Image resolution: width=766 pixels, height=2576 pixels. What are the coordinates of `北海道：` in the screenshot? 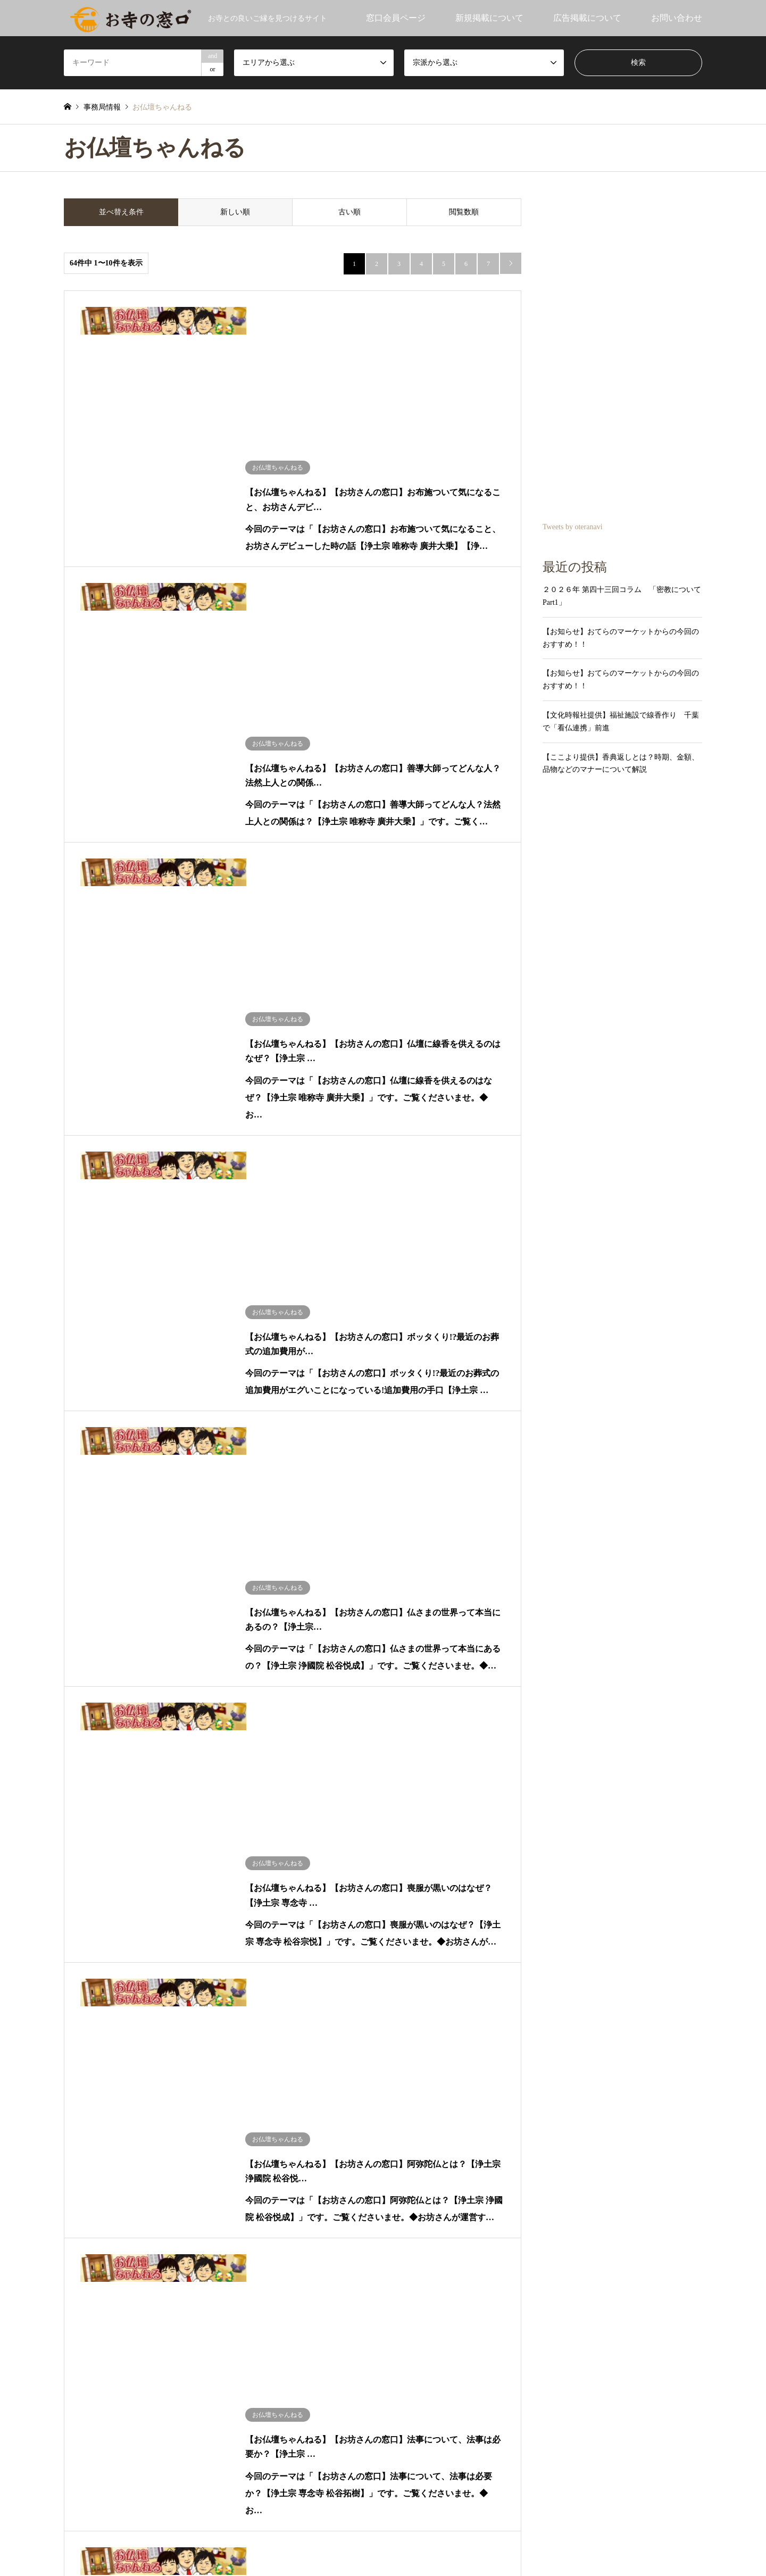 It's located at (79, 1787).